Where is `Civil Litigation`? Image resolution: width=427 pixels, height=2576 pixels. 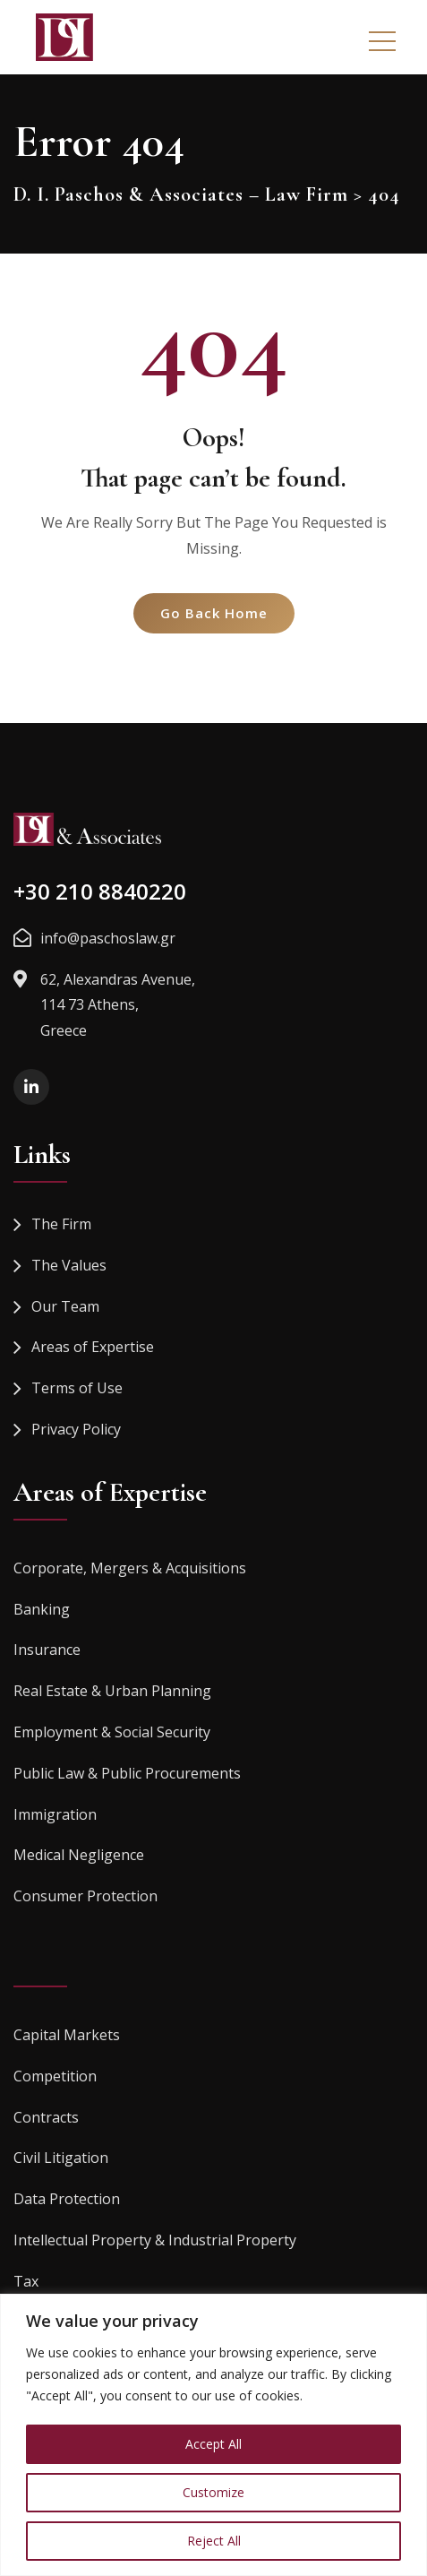 Civil Litigation is located at coordinates (60, 2157).